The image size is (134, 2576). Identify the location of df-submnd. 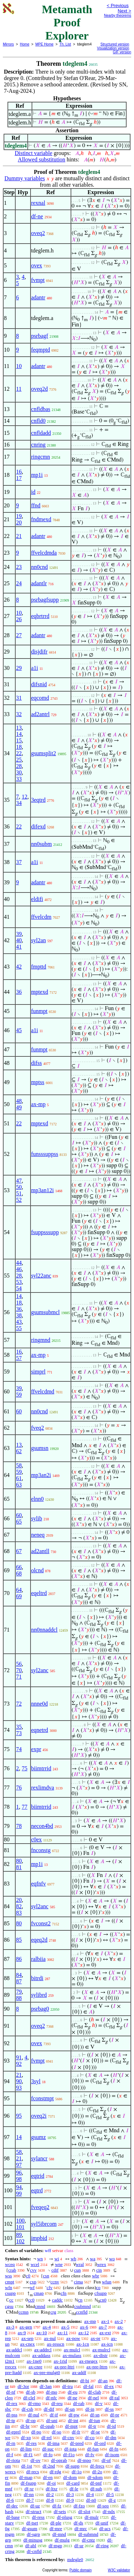
(88, 2534).